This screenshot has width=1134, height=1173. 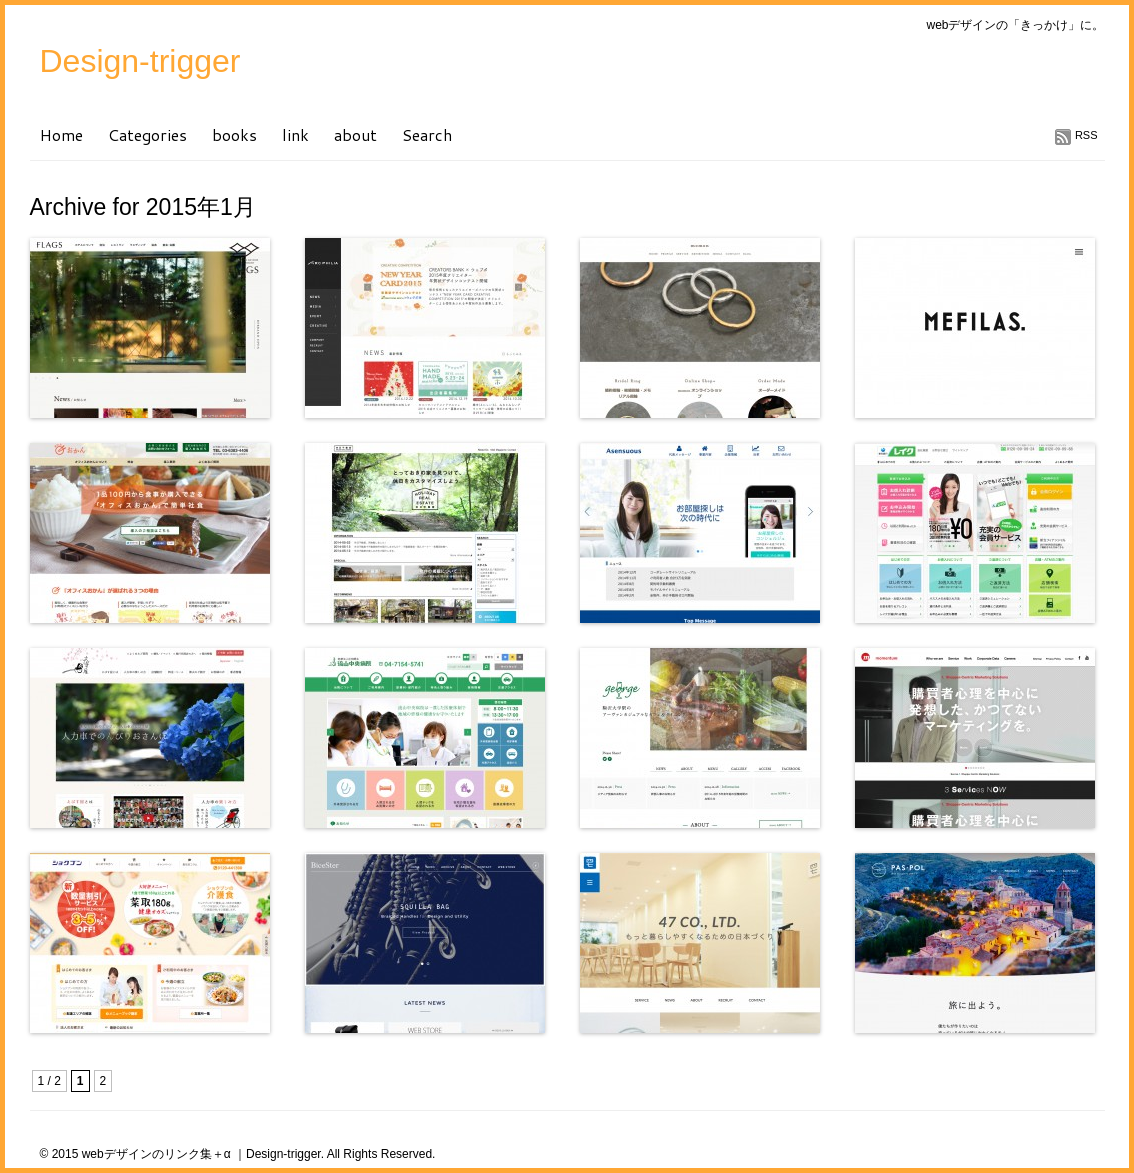 What do you see at coordinates (147, 134) in the screenshot?
I see `Categories` at bounding box center [147, 134].